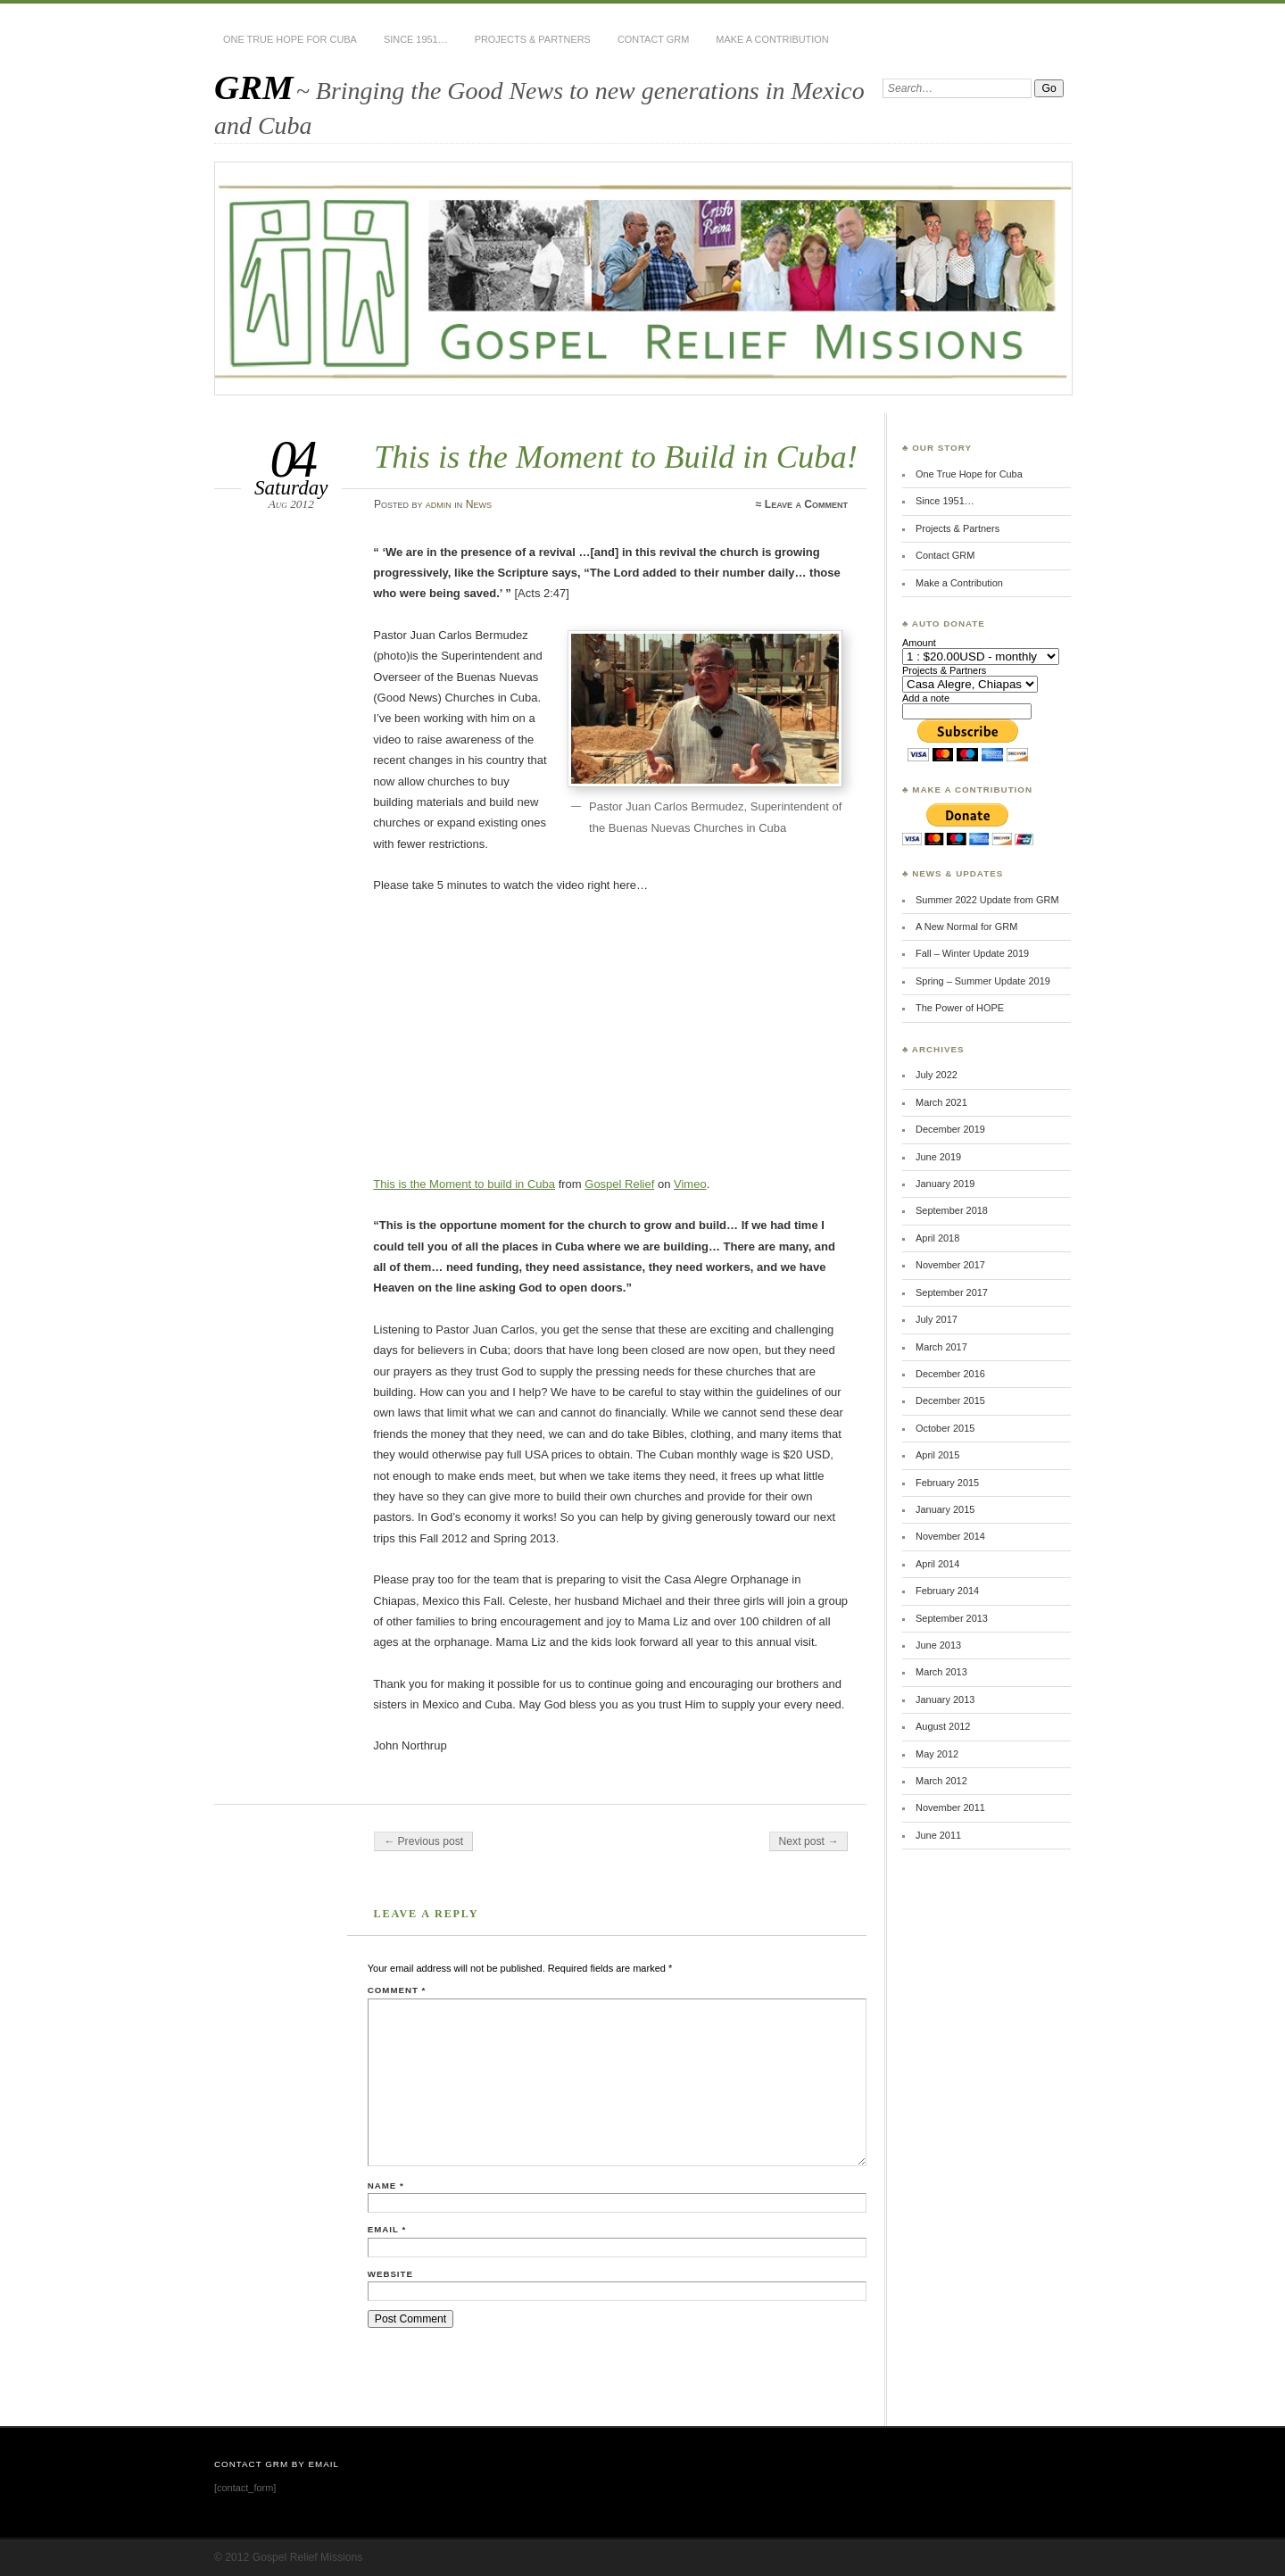 This screenshot has height=2576, width=1285. I want to click on Leave a Comment, so click(806, 504).